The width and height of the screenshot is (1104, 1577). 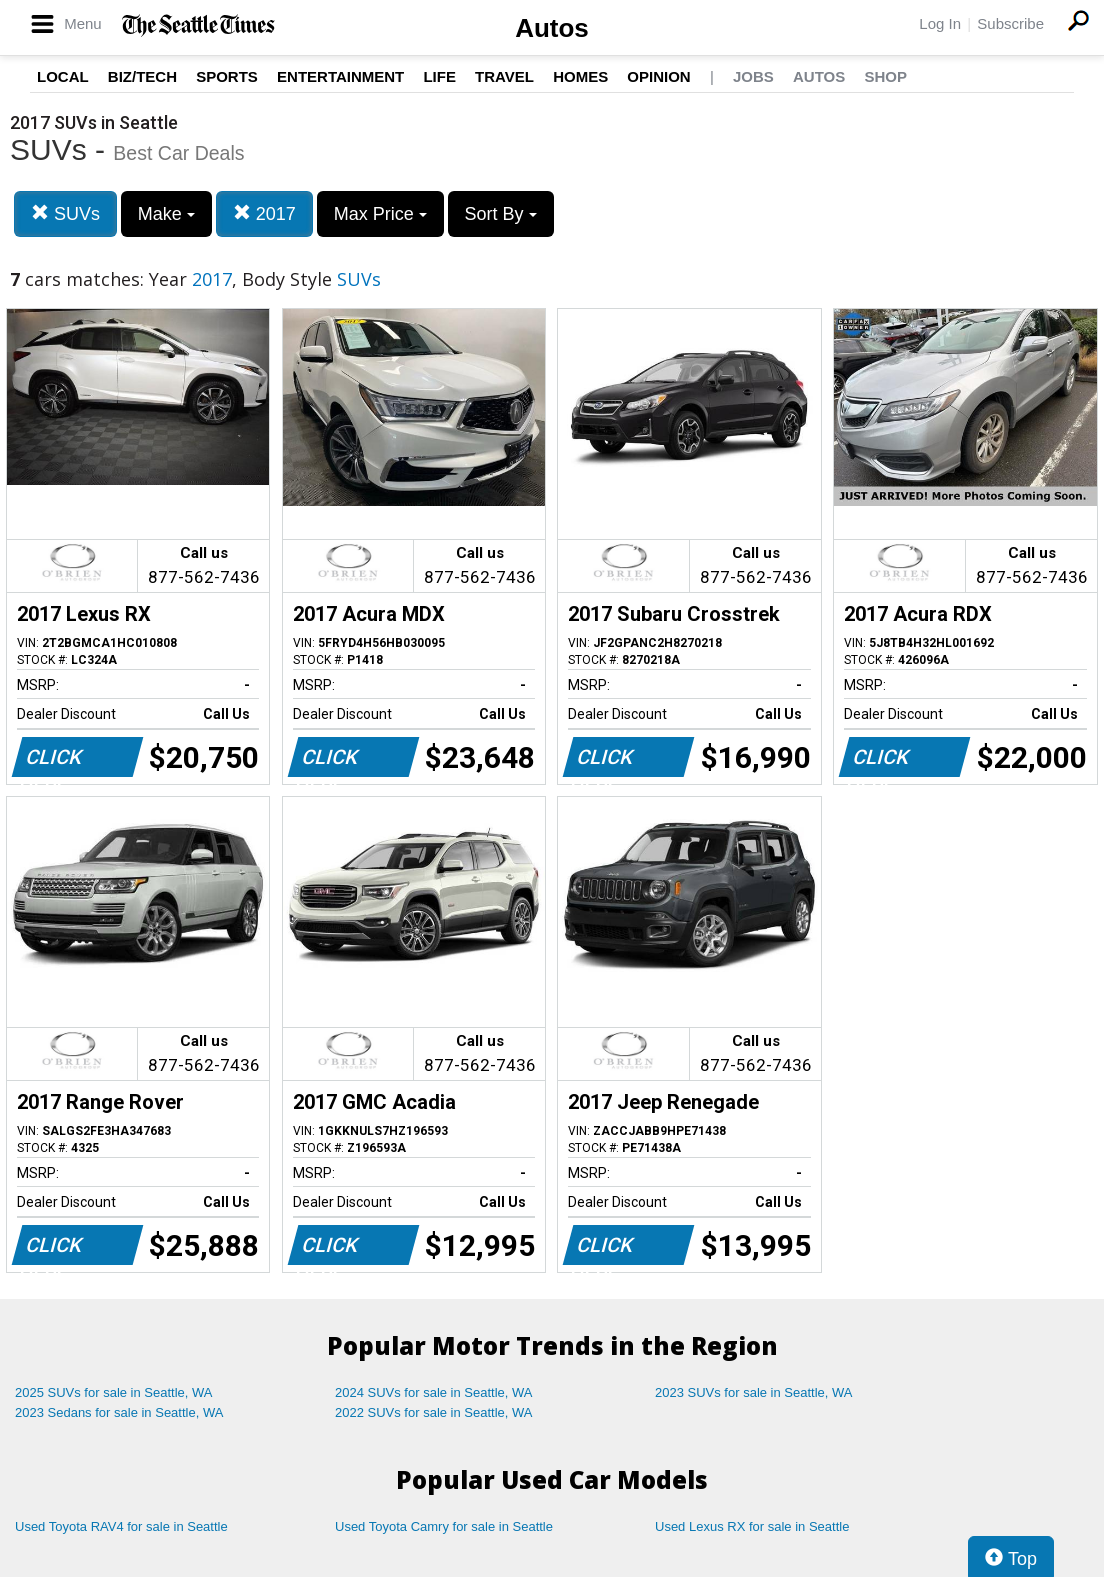 What do you see at coordinates (444, 1526) in the screenshot?
I see `Used Toyota Camry for sale in Seattle` at bounding box center [444, 1526].